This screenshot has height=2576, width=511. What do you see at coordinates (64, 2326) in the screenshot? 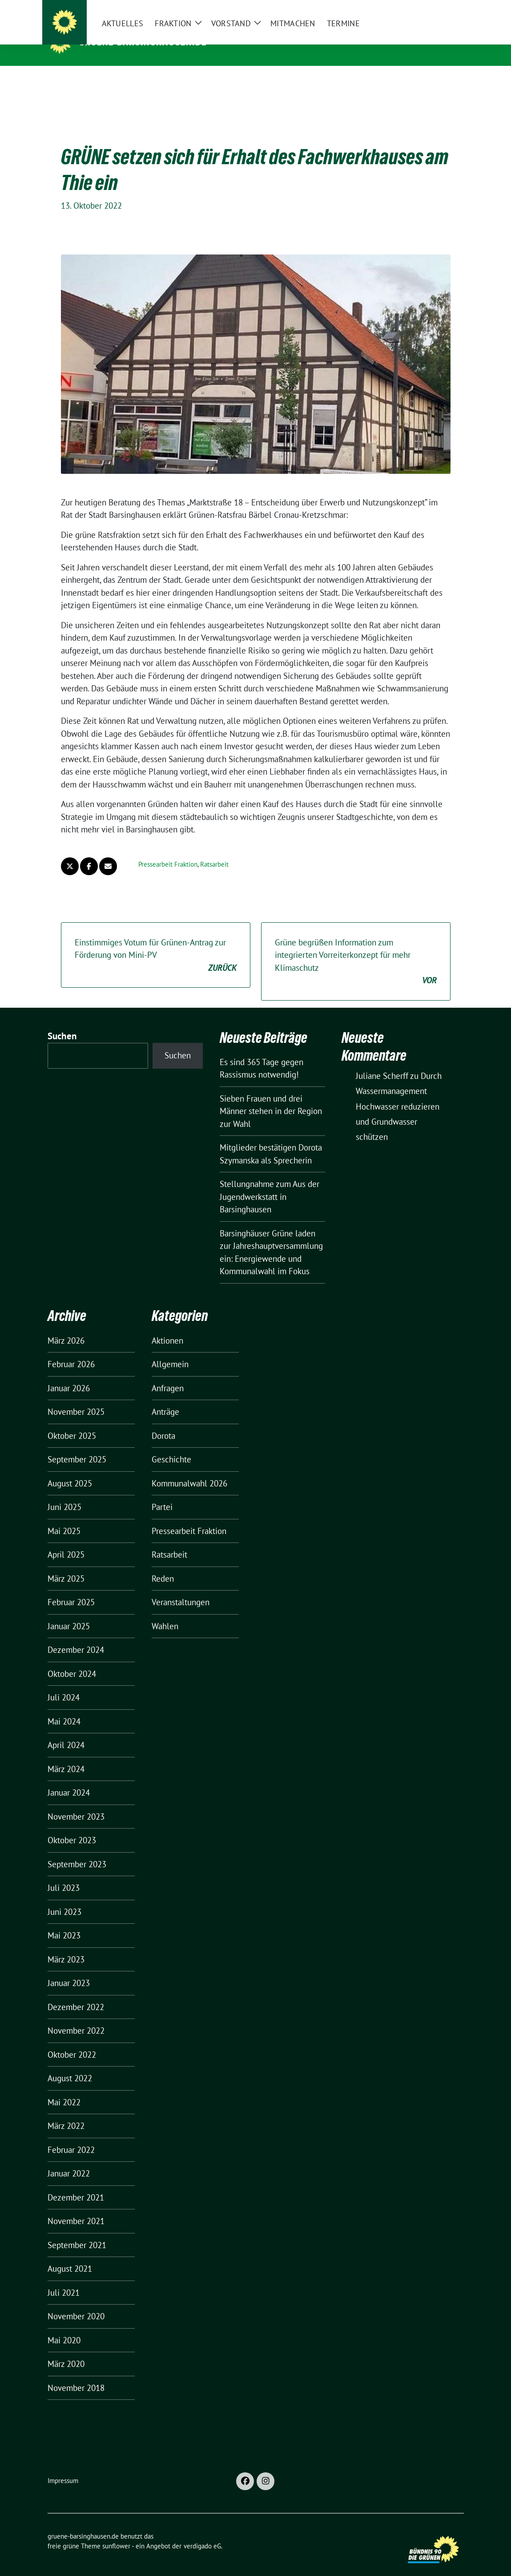
I see `Mai 2020` at bounding box center [64, 2326].